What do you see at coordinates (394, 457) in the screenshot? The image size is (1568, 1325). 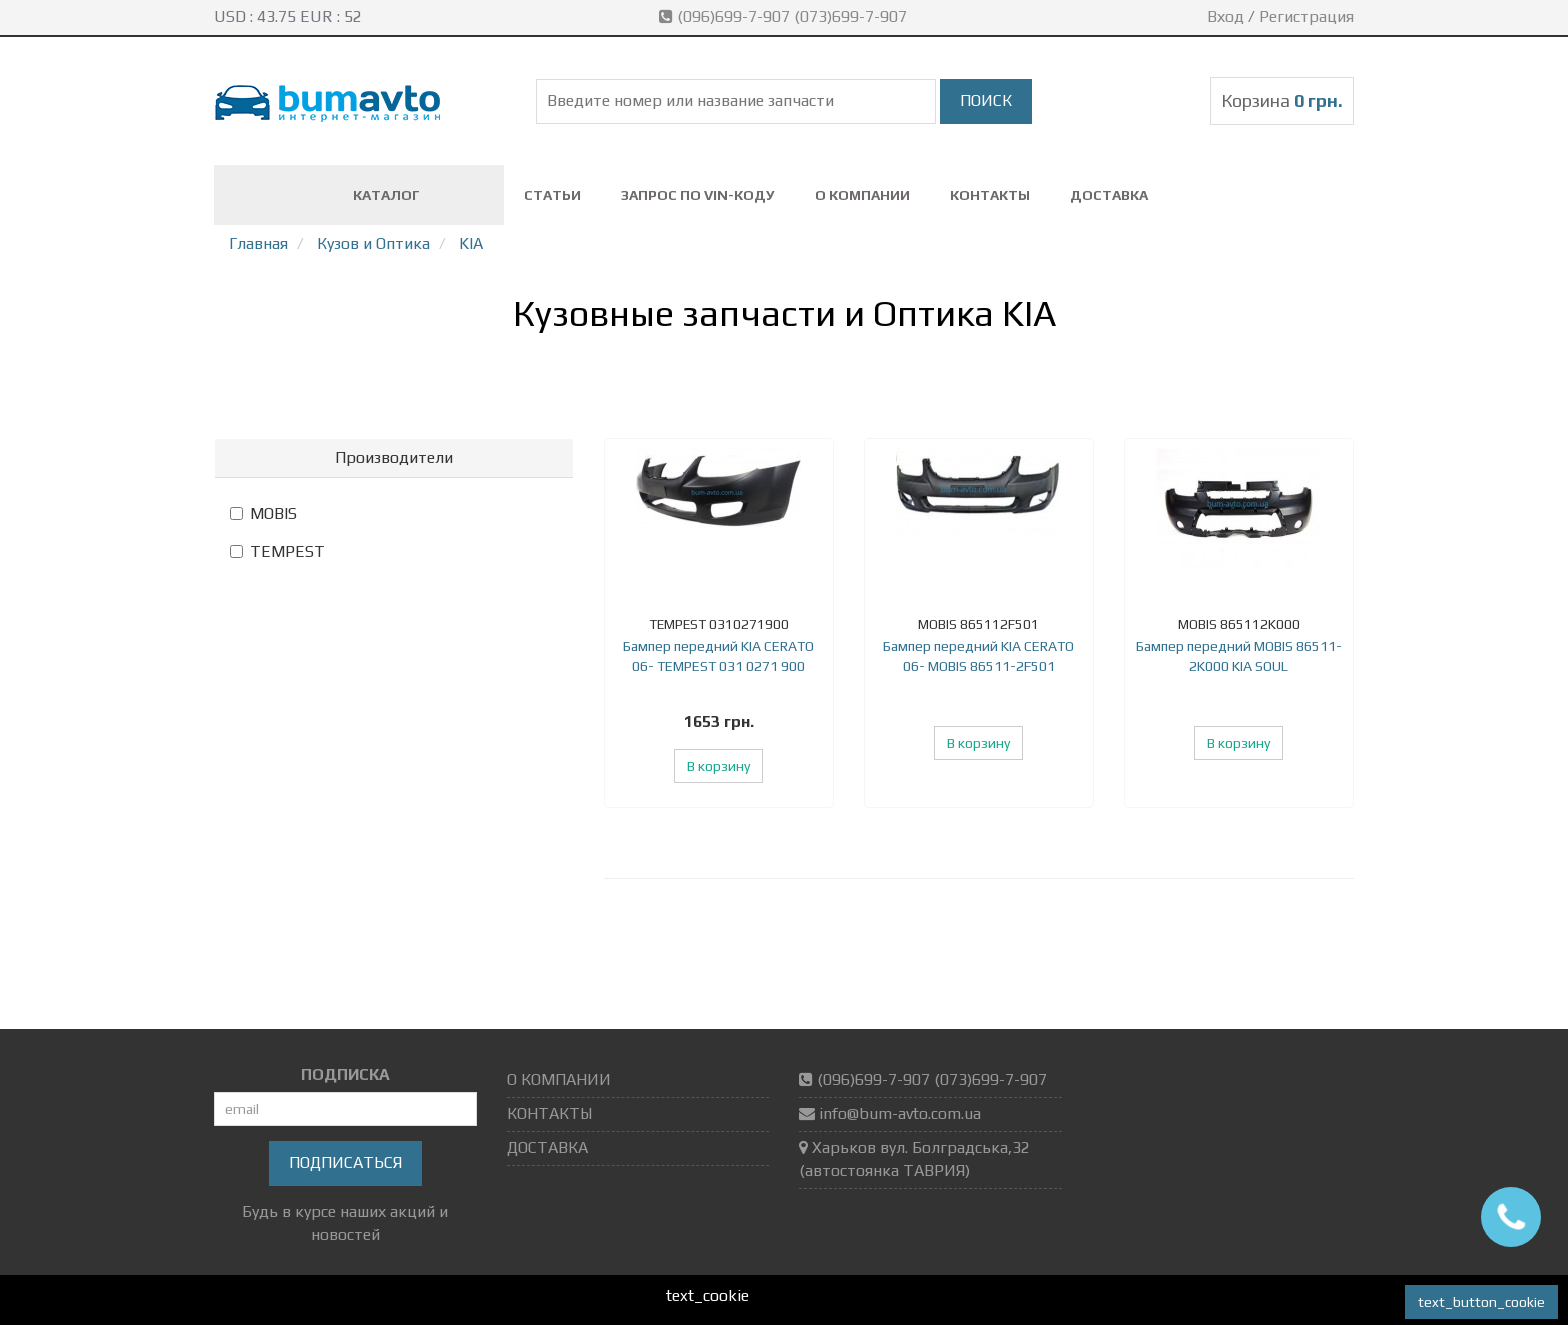 I see `Производители [button]` at bounding box center [394, 457].